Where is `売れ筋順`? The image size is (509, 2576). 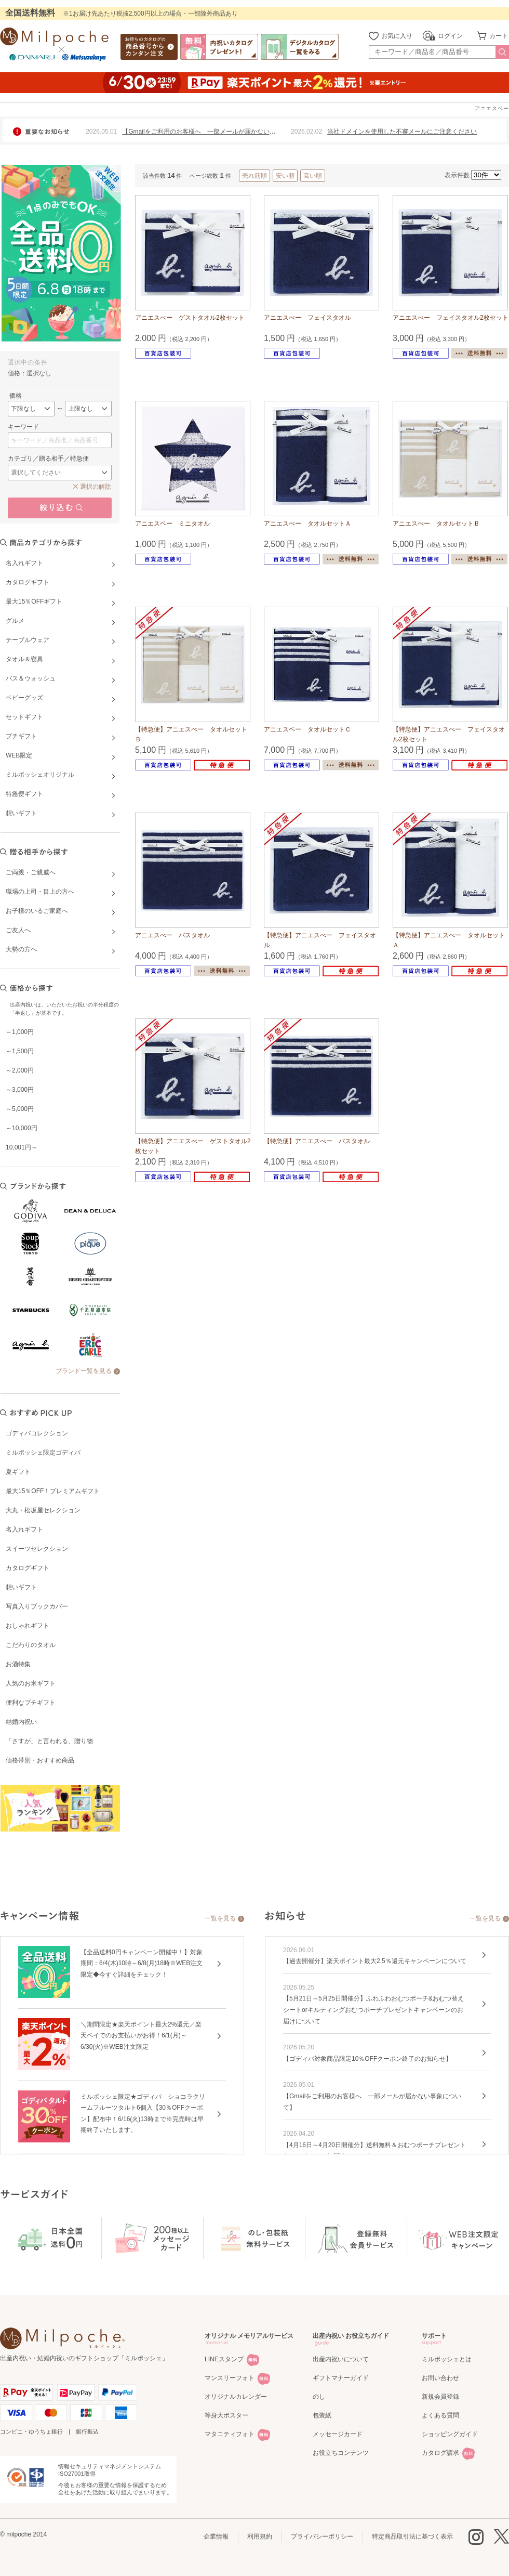 売れ筋順 is located at coordinates (254, 175).